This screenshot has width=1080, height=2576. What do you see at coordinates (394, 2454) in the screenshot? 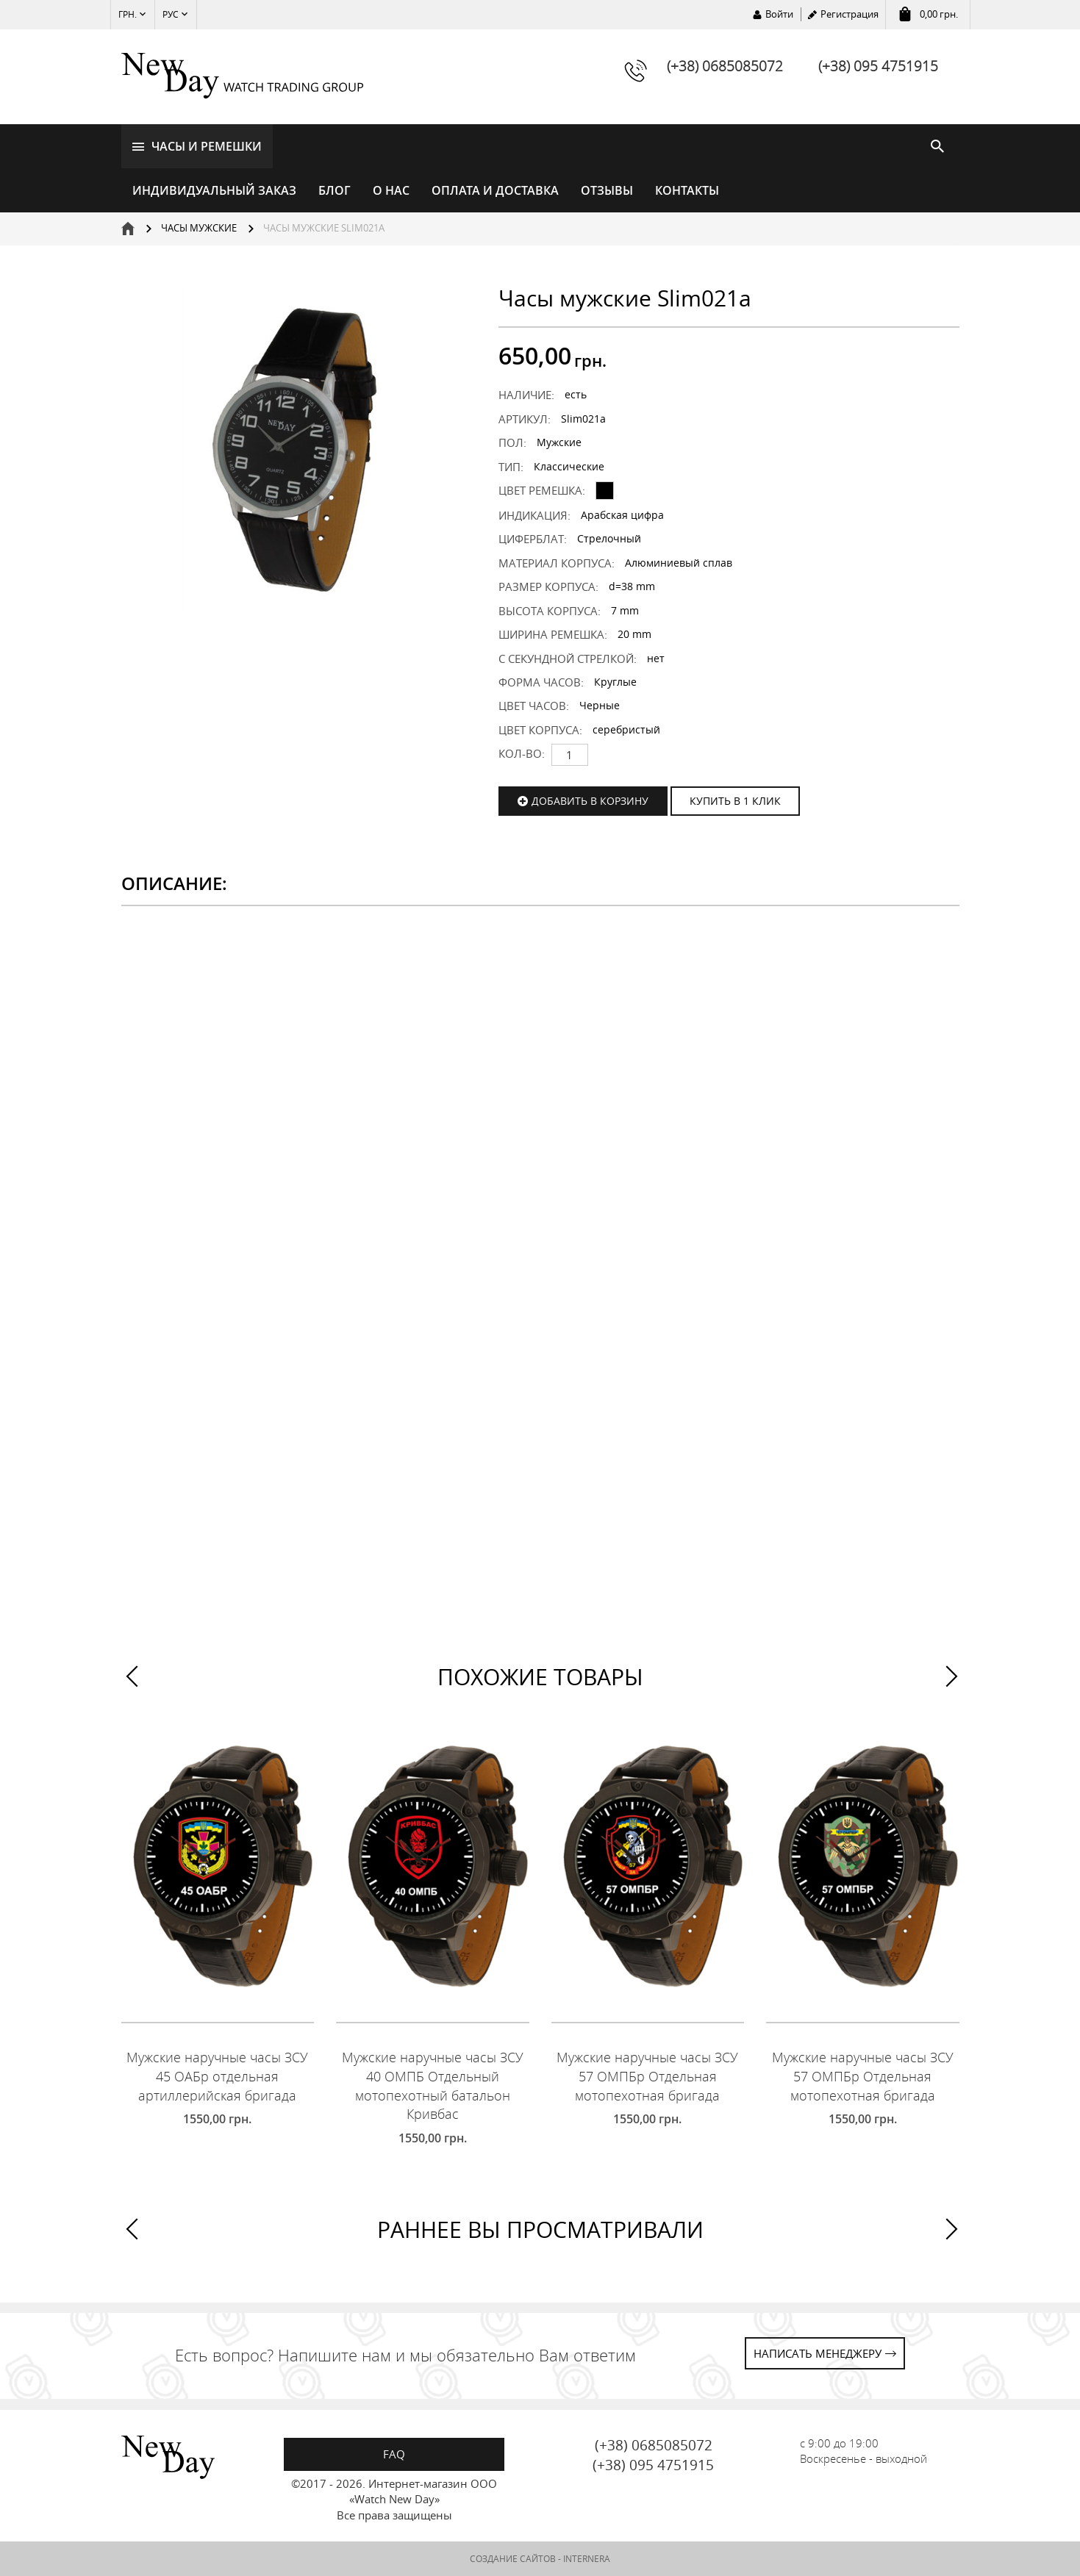
I see `FAQ` at bounding box center [394, 2454].